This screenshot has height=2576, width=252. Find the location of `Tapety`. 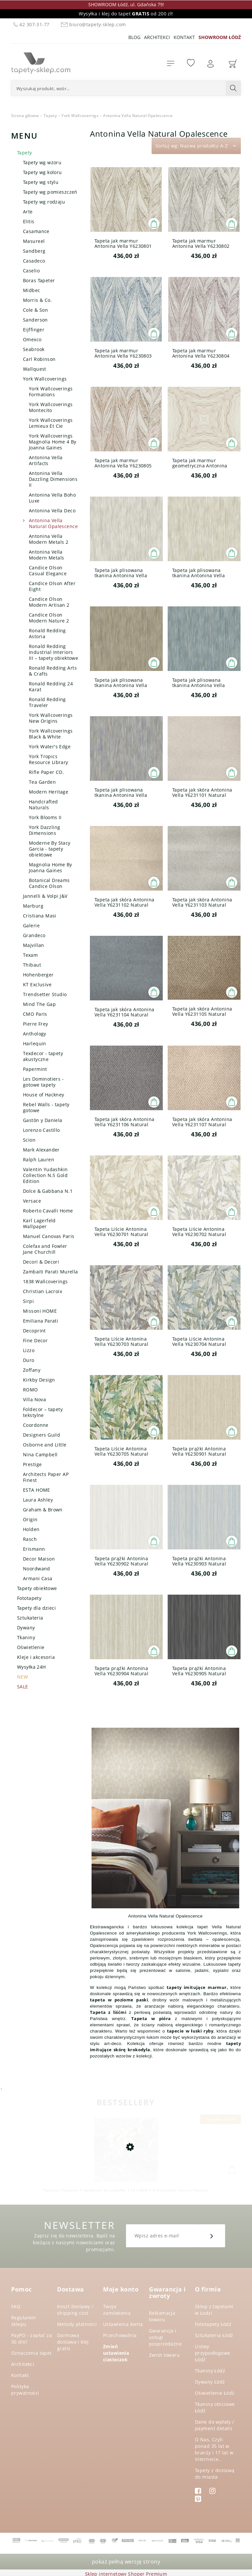

Tapety is located at coordinates (24, 152).